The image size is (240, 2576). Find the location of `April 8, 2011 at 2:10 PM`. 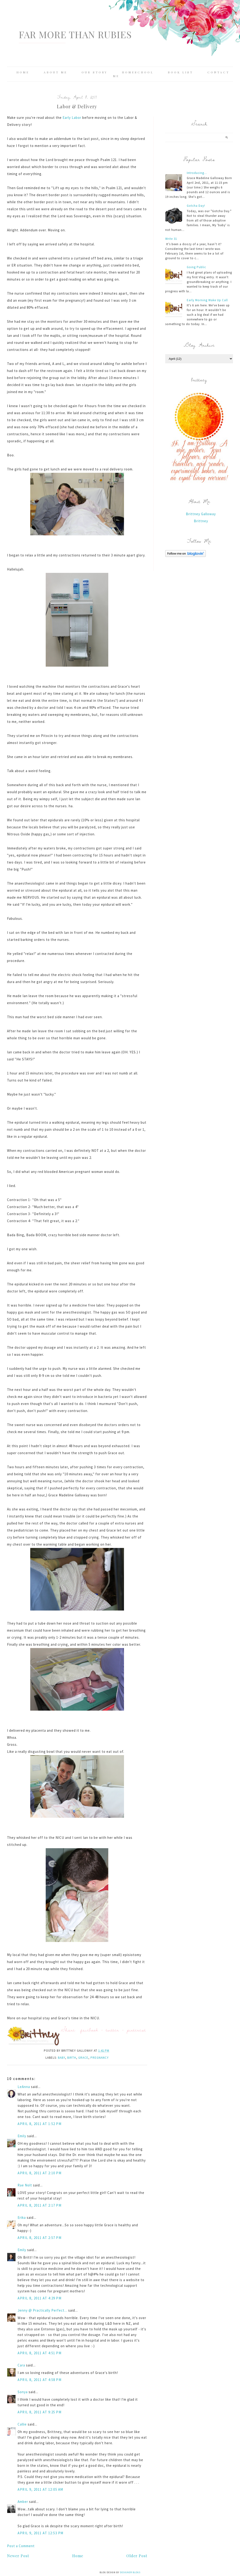

April 8, 2011 at 2:10 PM is located at coordinates (39, 2173).